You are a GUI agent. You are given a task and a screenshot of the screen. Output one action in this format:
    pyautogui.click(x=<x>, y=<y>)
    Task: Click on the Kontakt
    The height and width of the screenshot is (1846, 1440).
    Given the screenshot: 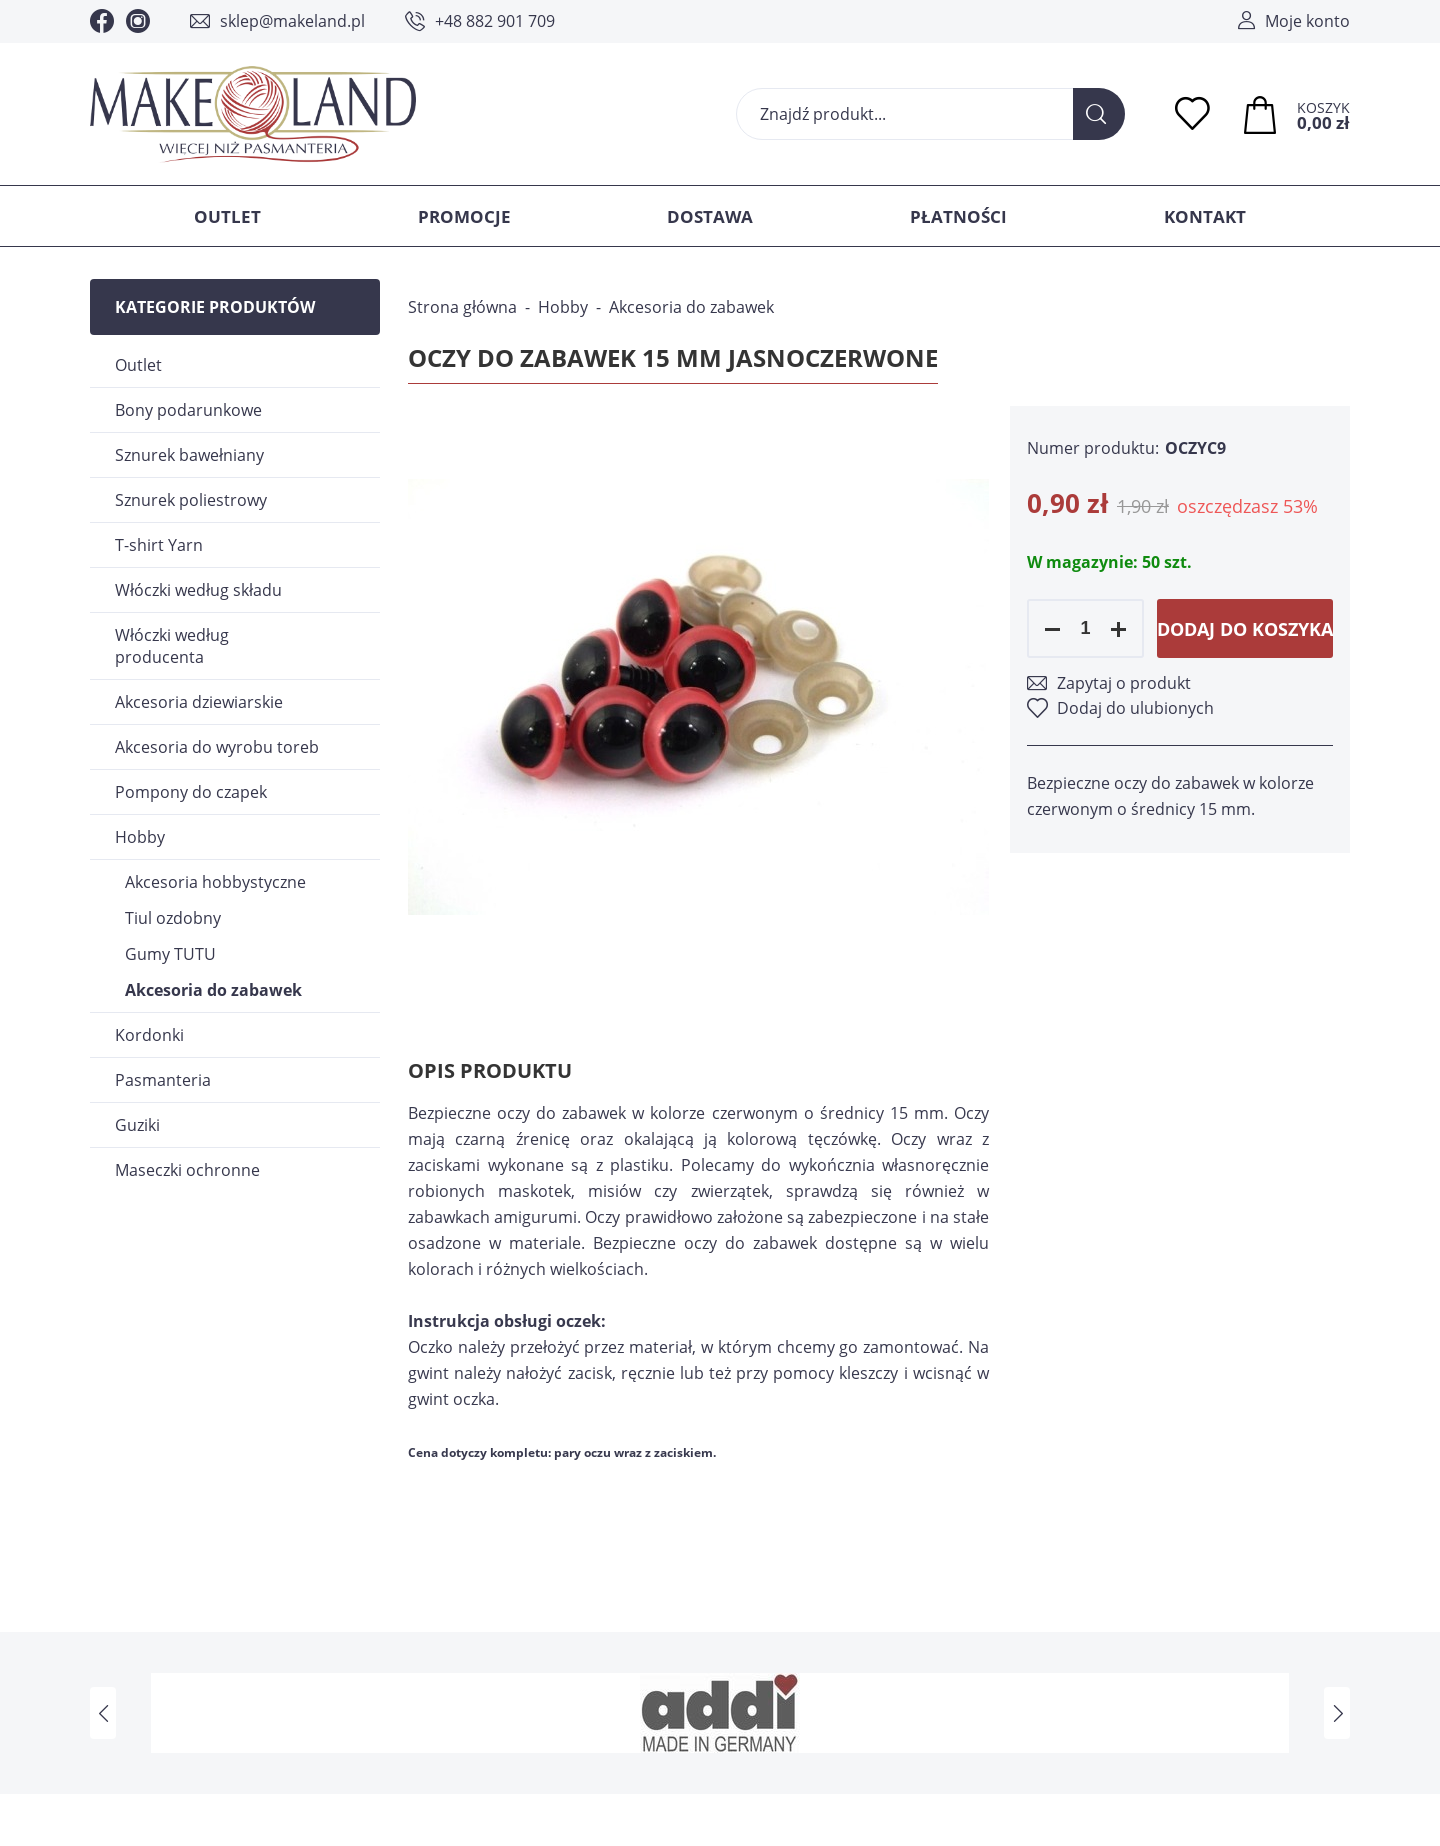 What is the action you would take?
    pyautogui.click(x=1205, y=216)
    